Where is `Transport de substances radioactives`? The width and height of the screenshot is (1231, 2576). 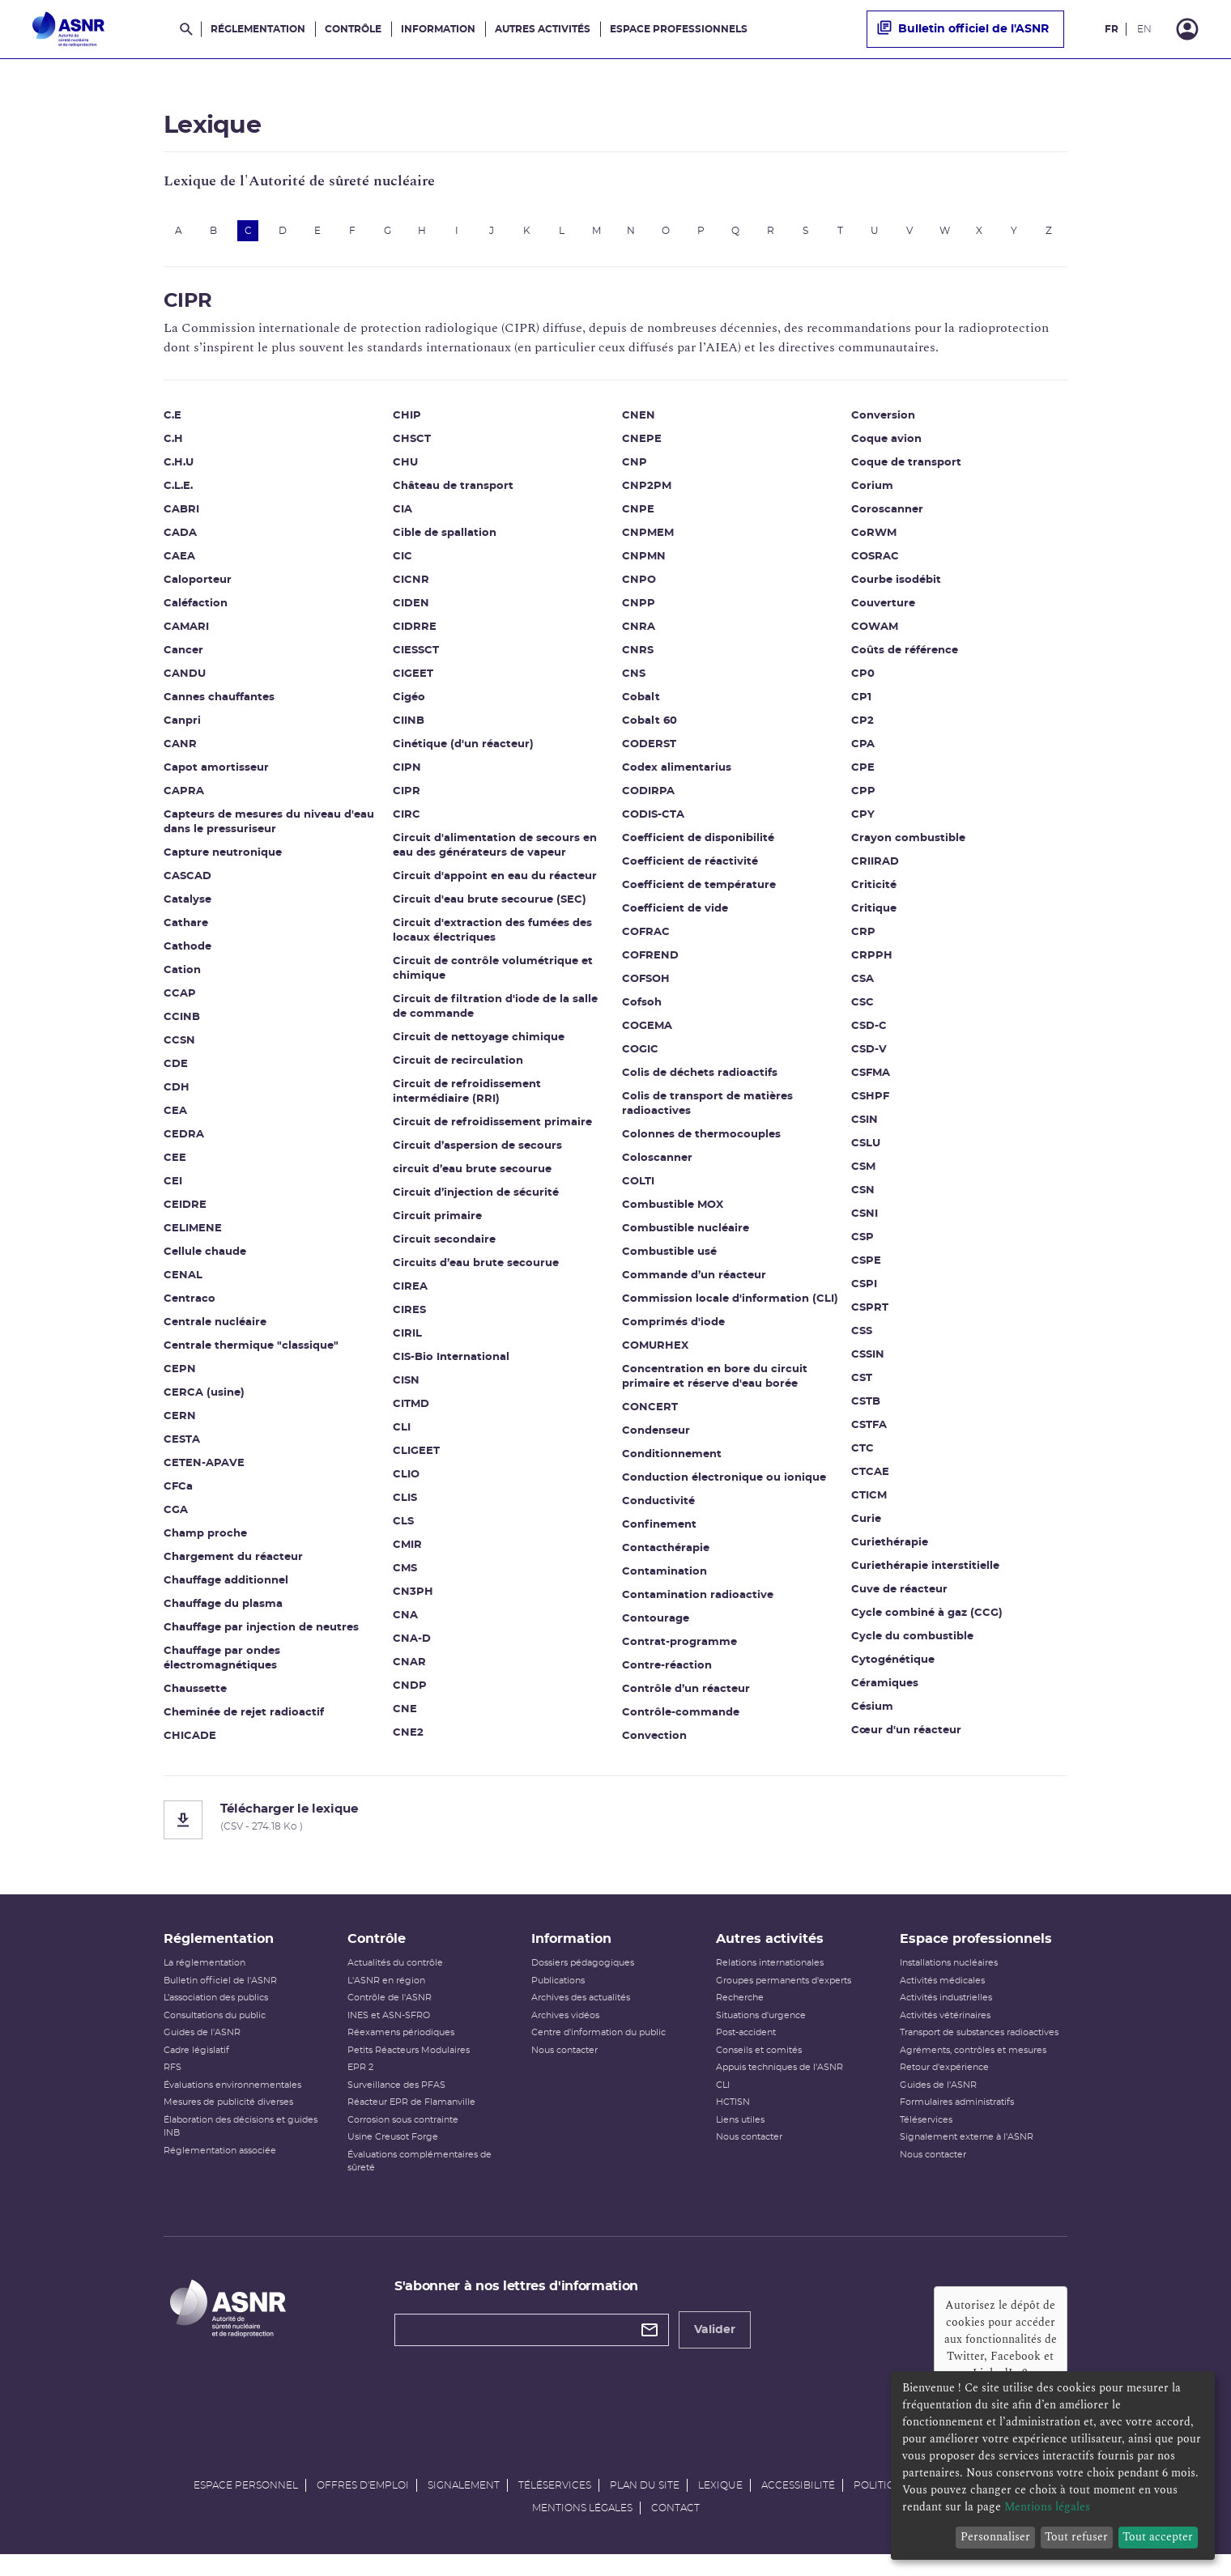
Transport de substances radioactives is located at coordinates (979, 2048).